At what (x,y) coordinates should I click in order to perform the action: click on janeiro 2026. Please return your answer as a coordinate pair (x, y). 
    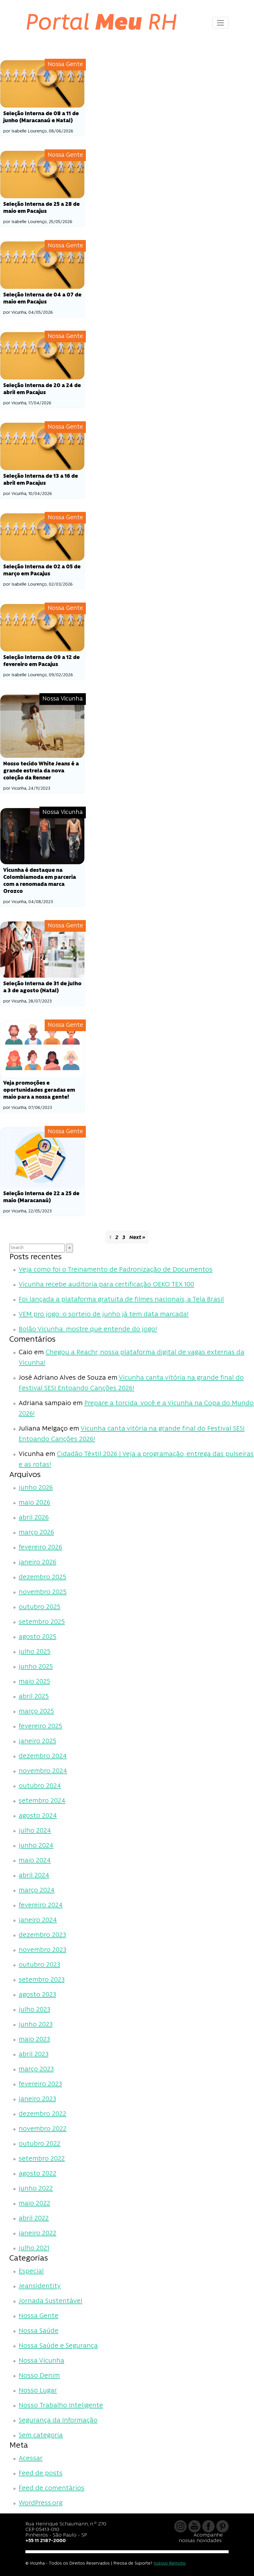
    Looking at the image, I should click on (37, 1562).